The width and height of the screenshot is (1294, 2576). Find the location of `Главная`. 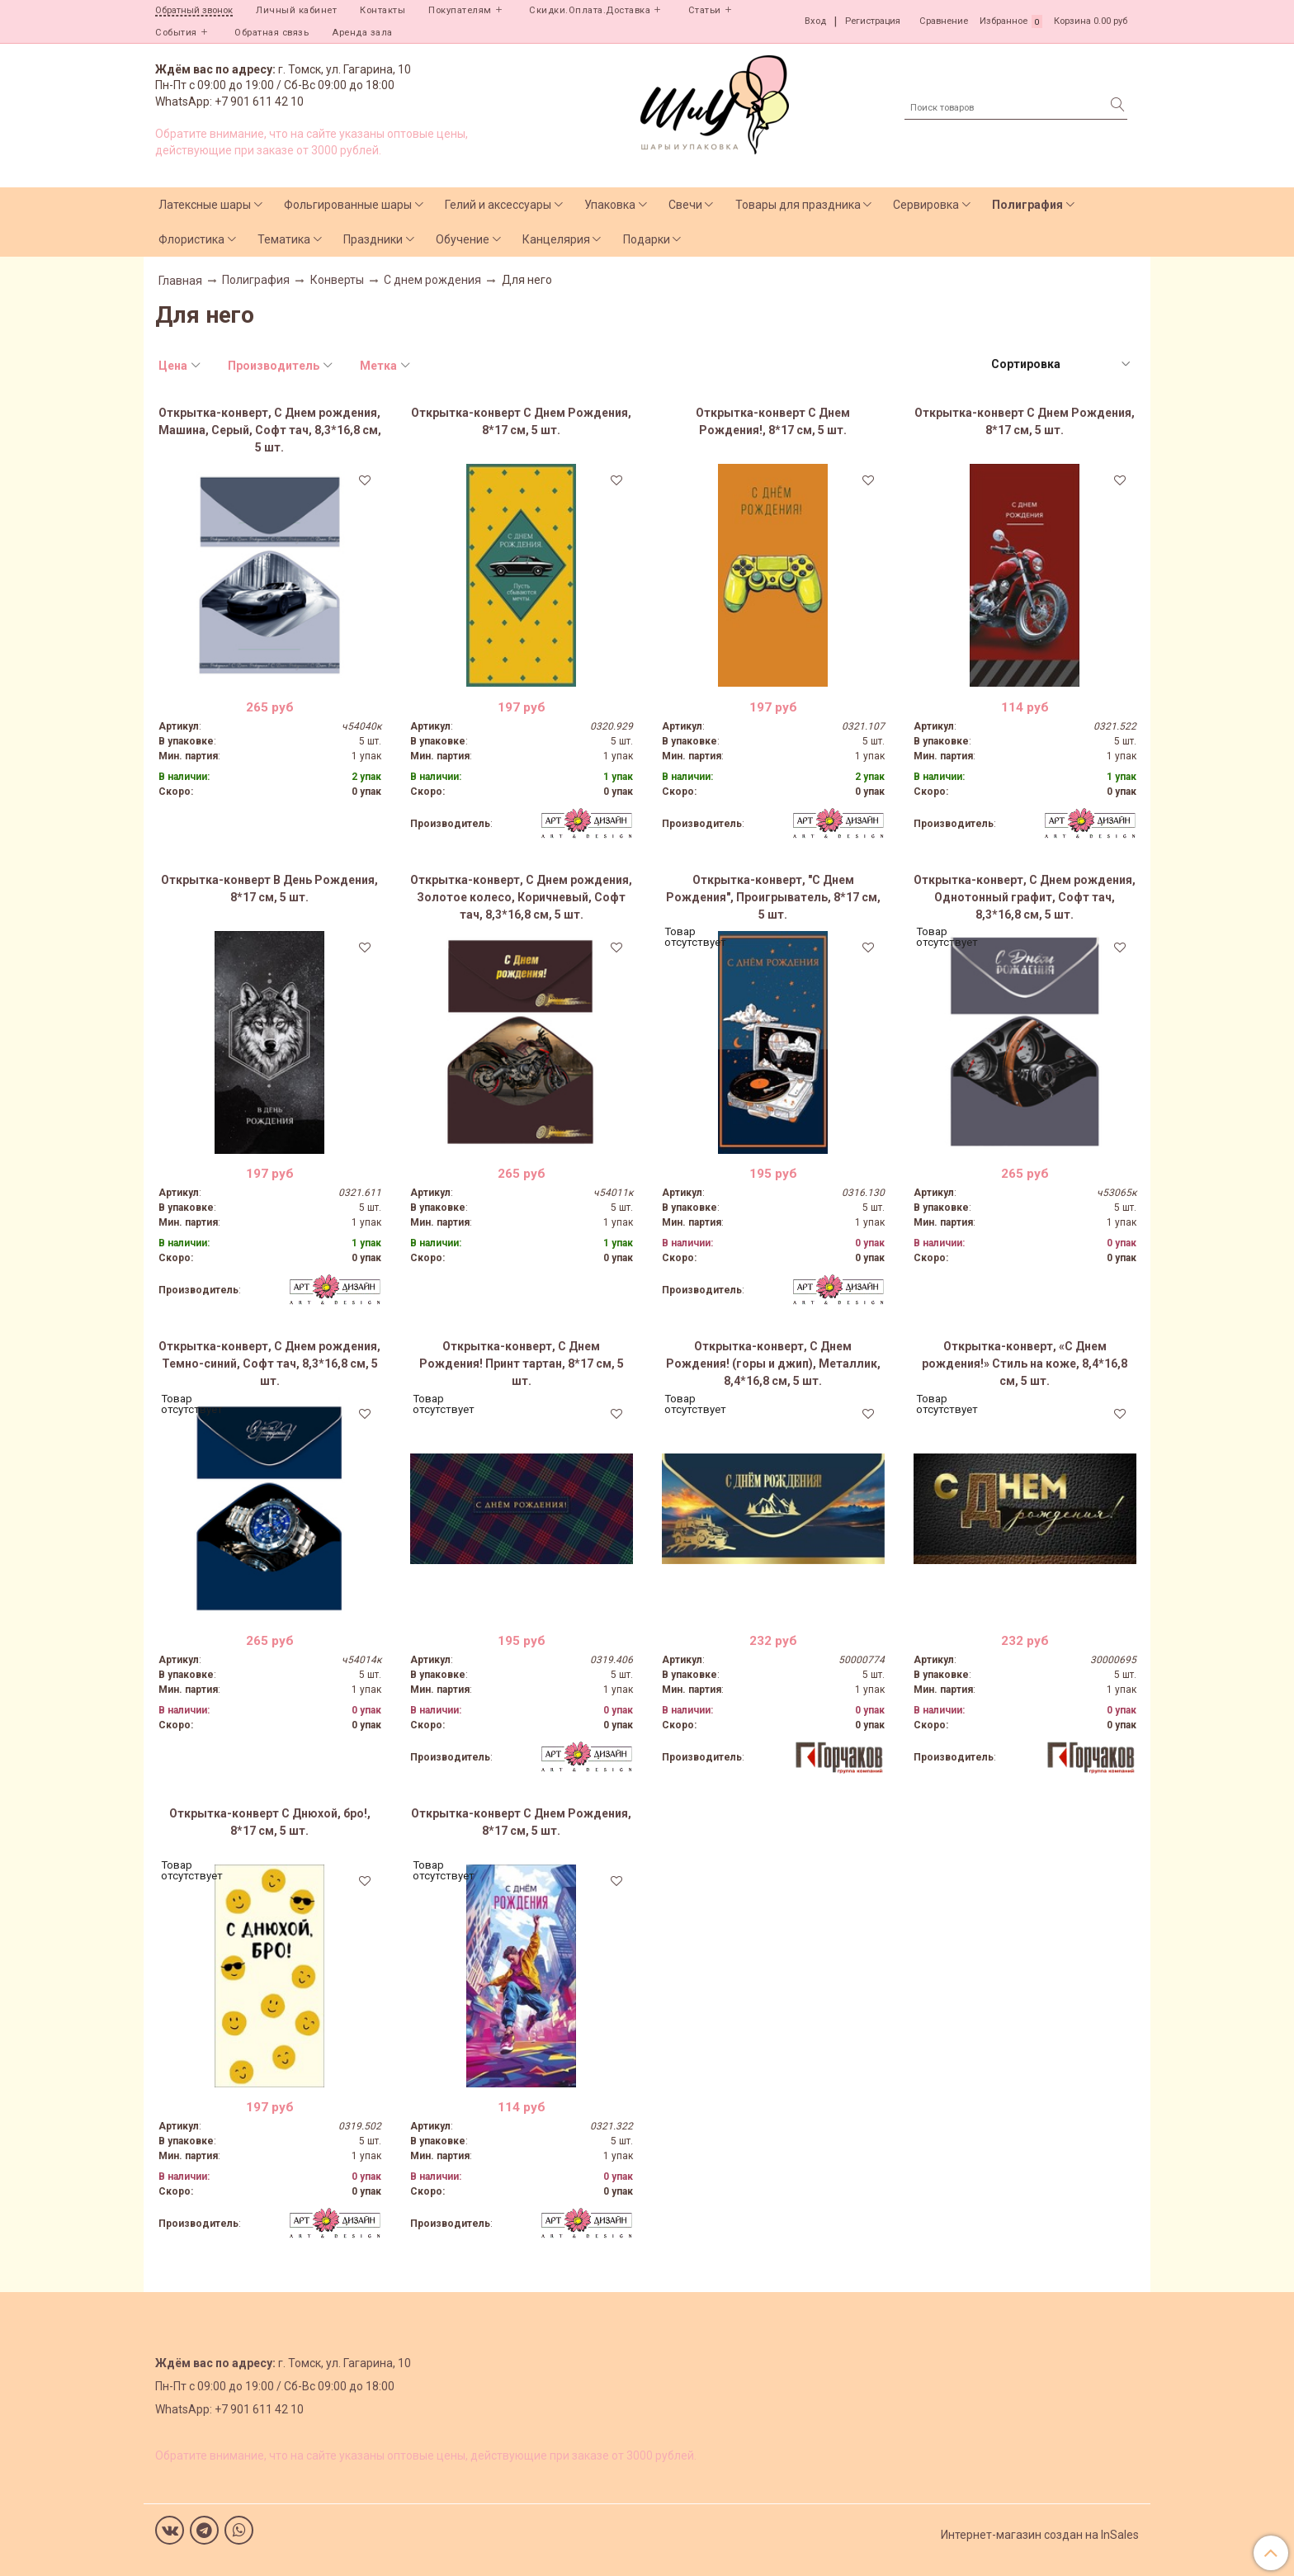

Главная is located at coordinates (180, 280).